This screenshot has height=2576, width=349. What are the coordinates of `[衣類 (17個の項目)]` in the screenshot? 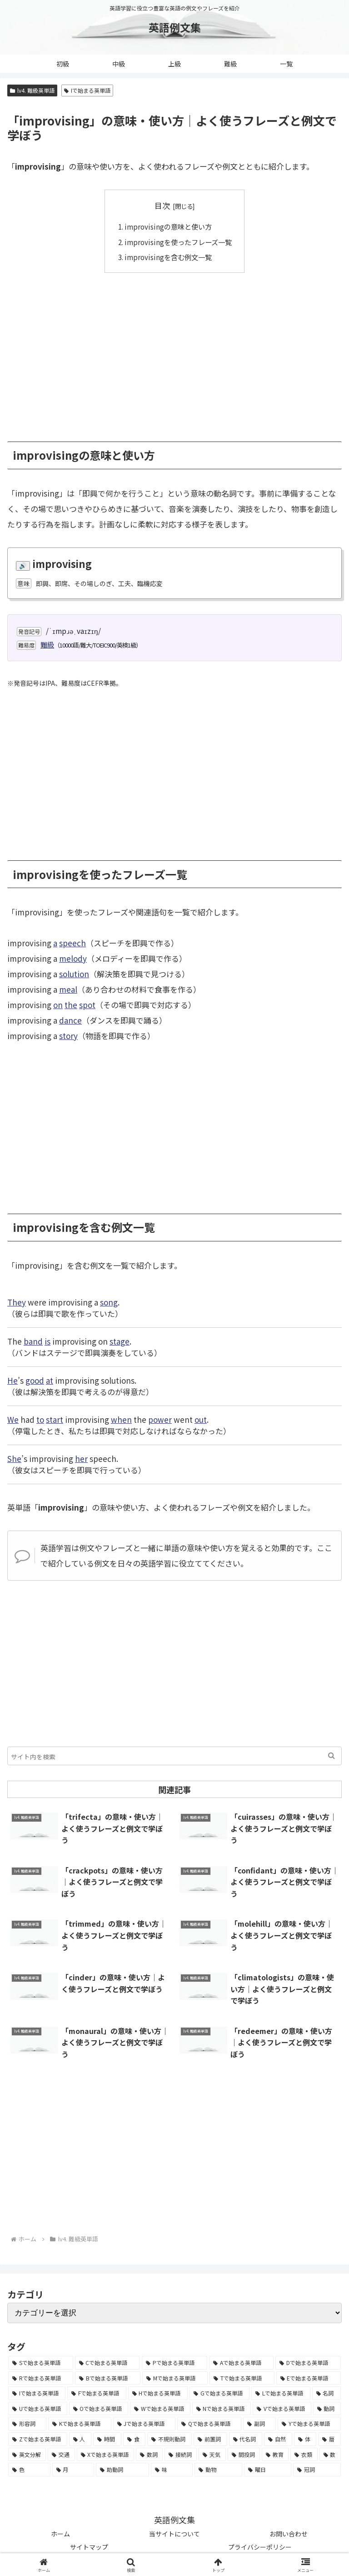 It's located at (303, 2454).